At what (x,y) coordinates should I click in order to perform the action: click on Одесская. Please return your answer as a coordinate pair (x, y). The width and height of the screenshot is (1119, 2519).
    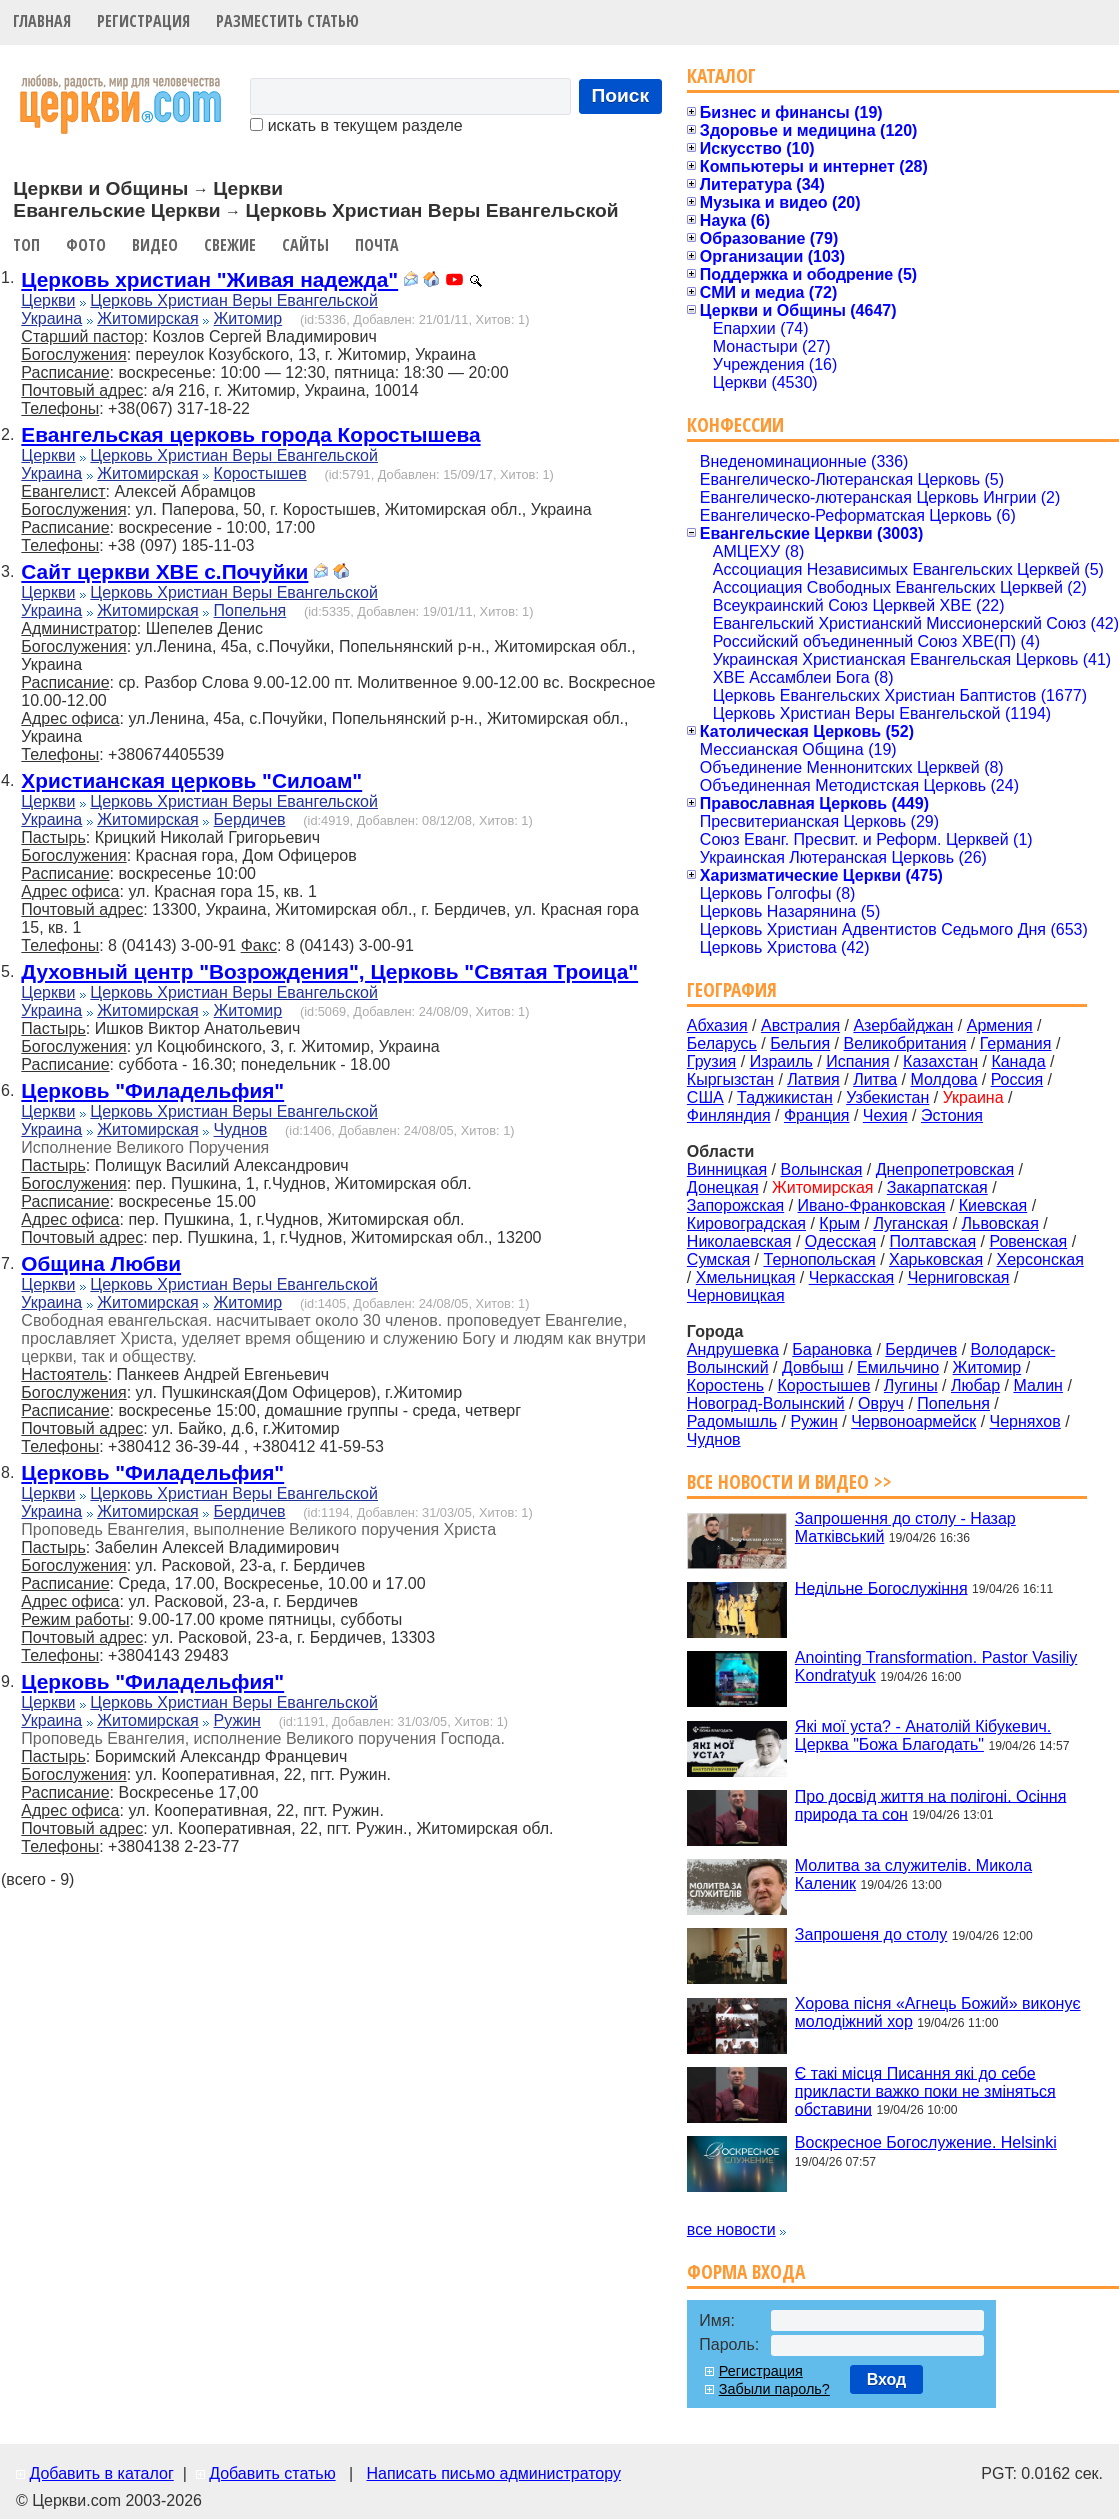
    Looking at the image, I should click on (840, 1241).